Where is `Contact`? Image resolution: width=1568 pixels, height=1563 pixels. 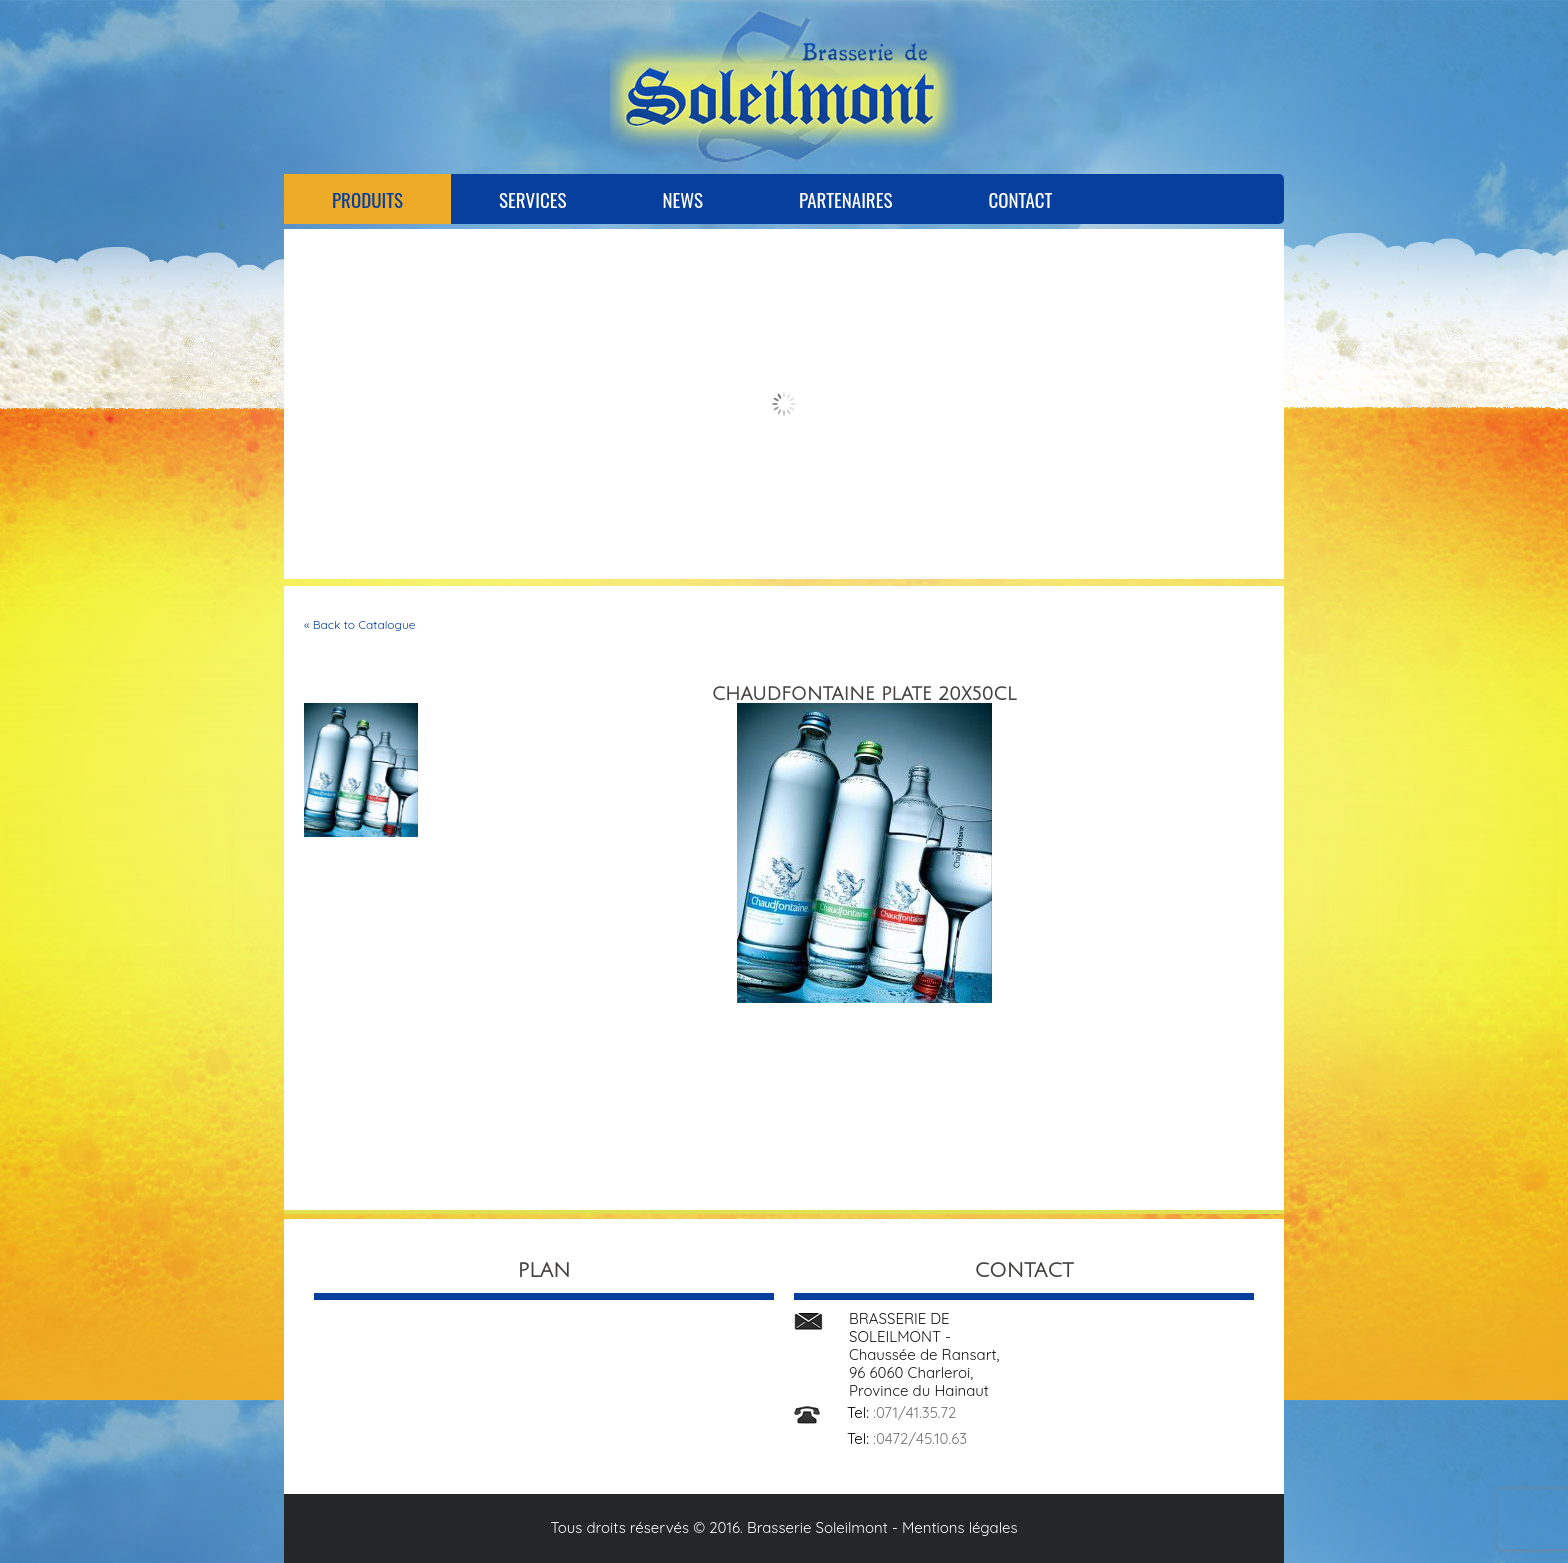
Contact is located at coordinates (1020, 199).